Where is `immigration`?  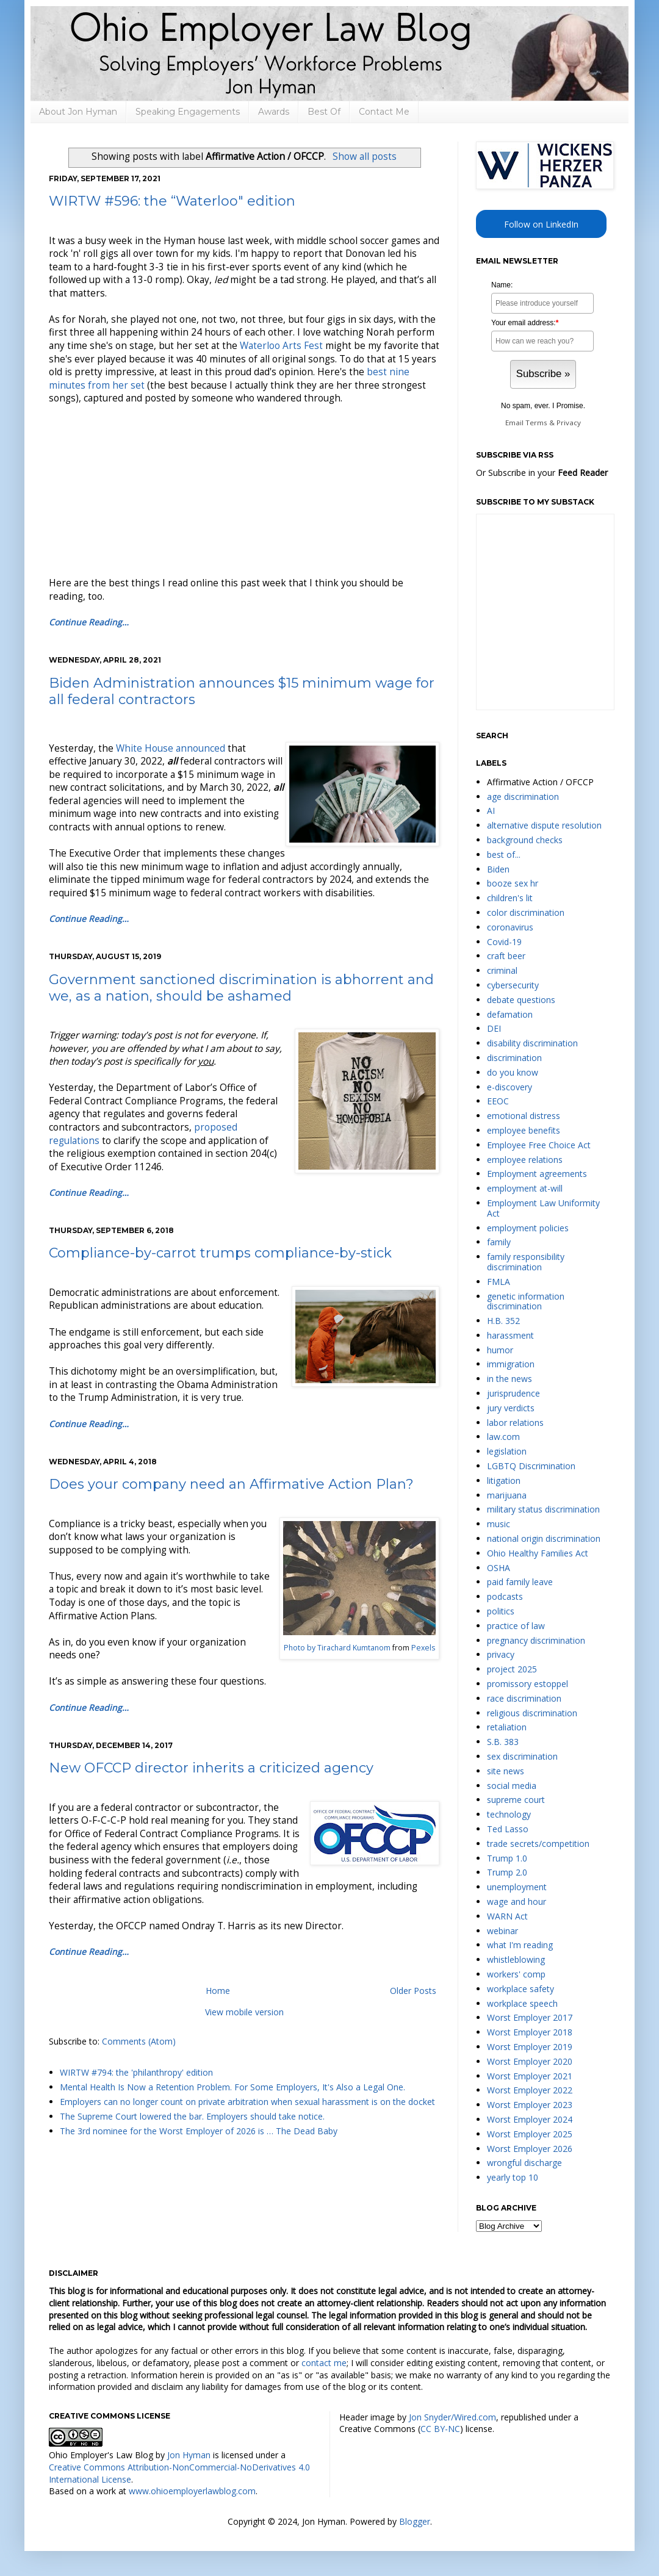 immigration is located at coordinates (511, 1364).